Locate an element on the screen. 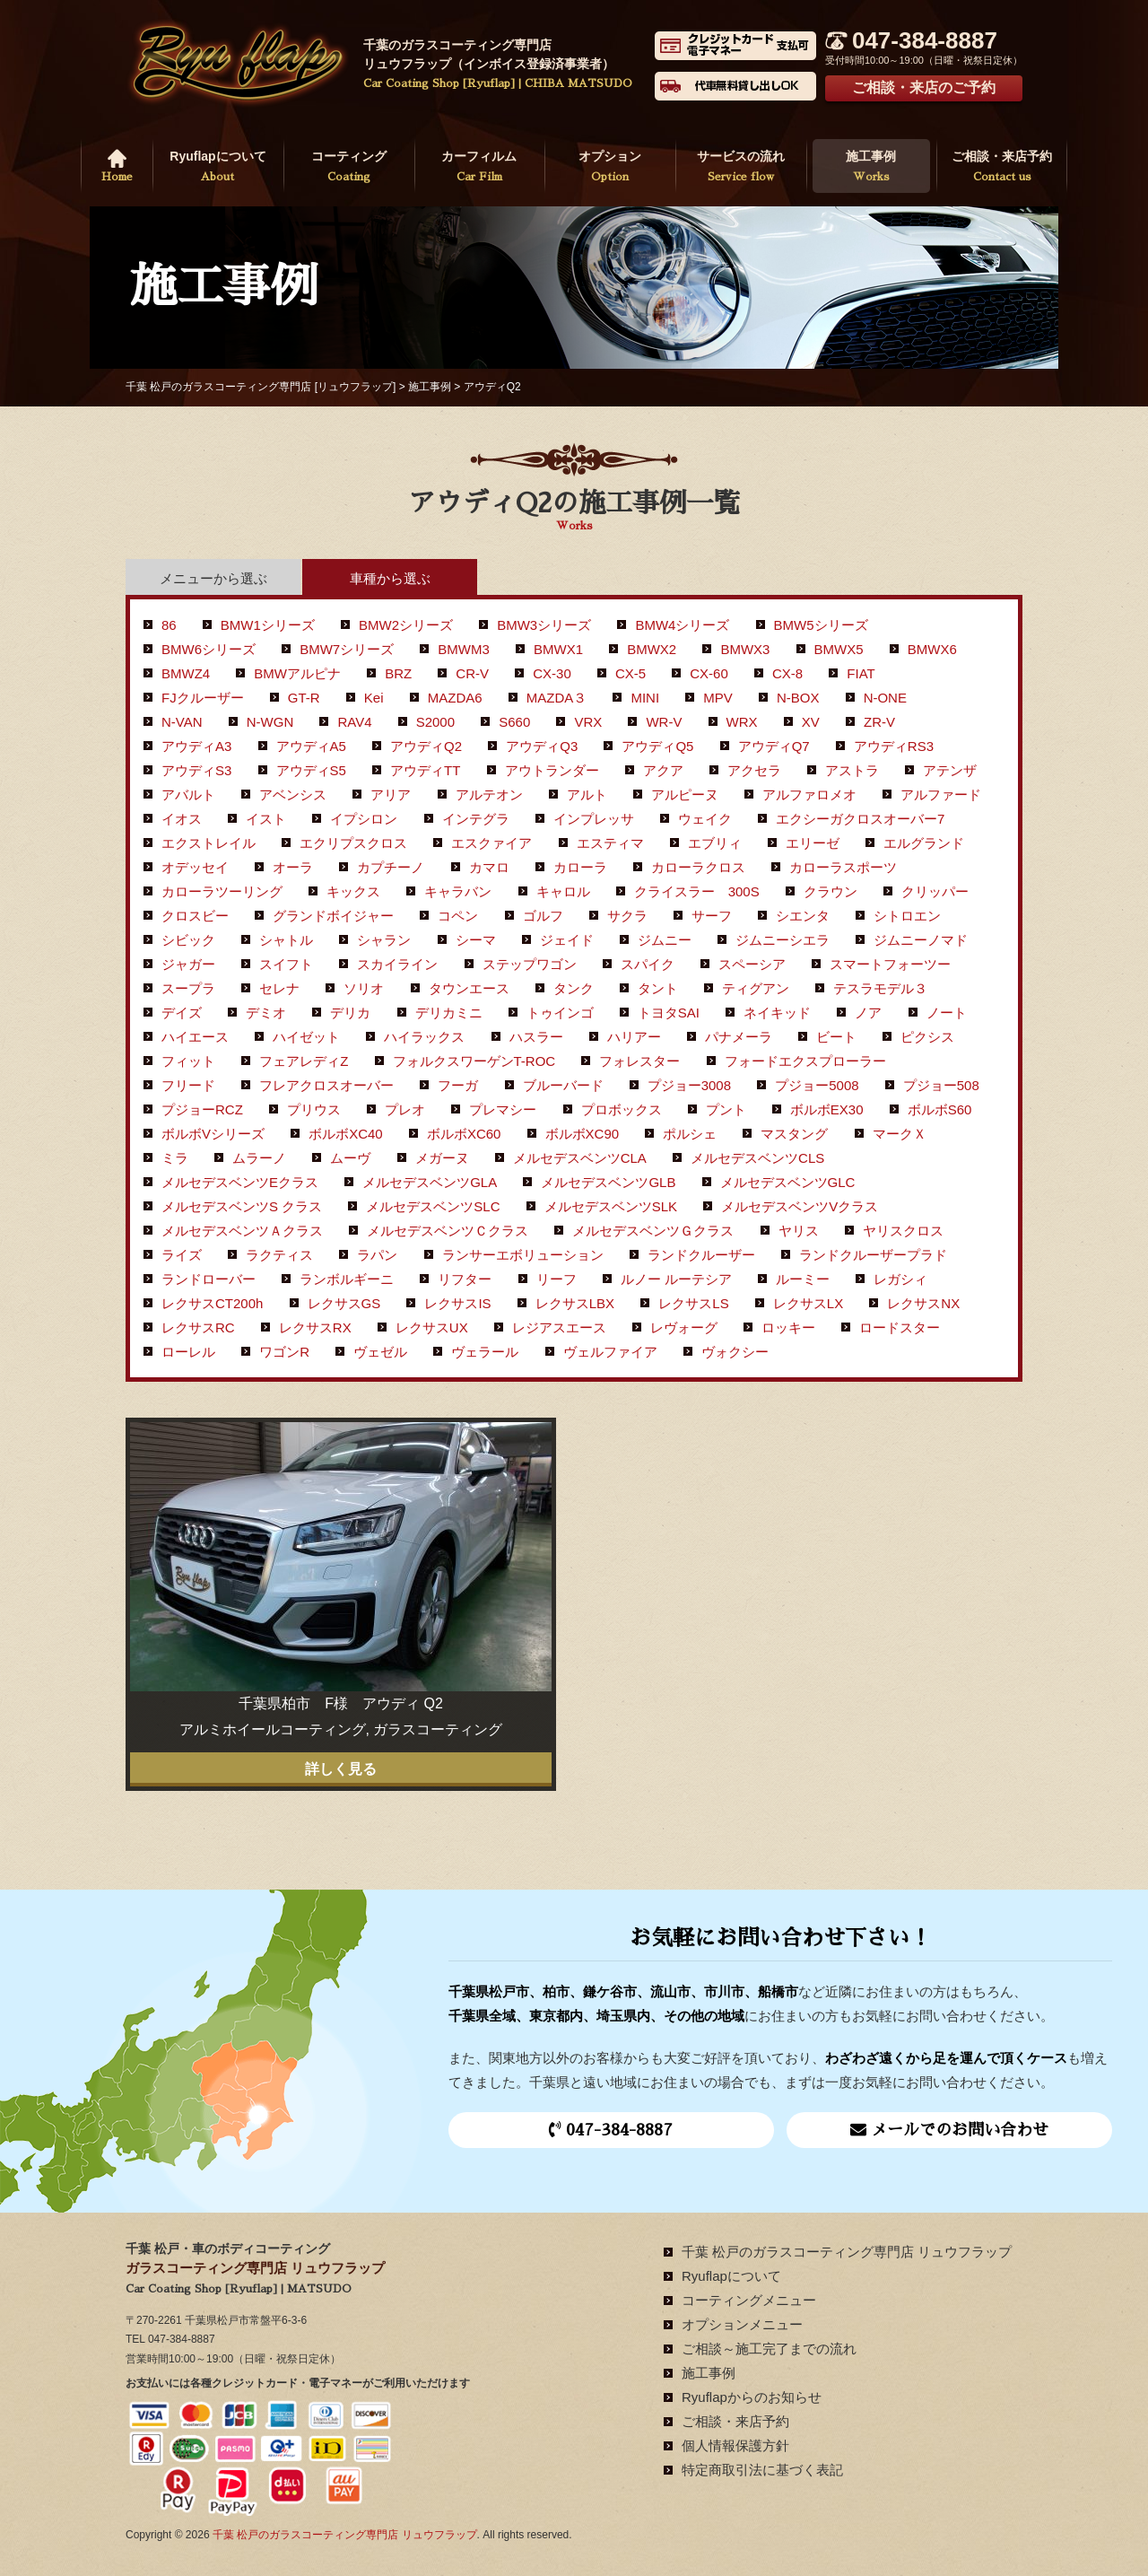 This screenshot has width=1148, height=2576. メルセデスベンツEクラス is located at coordinates (239, 1182).